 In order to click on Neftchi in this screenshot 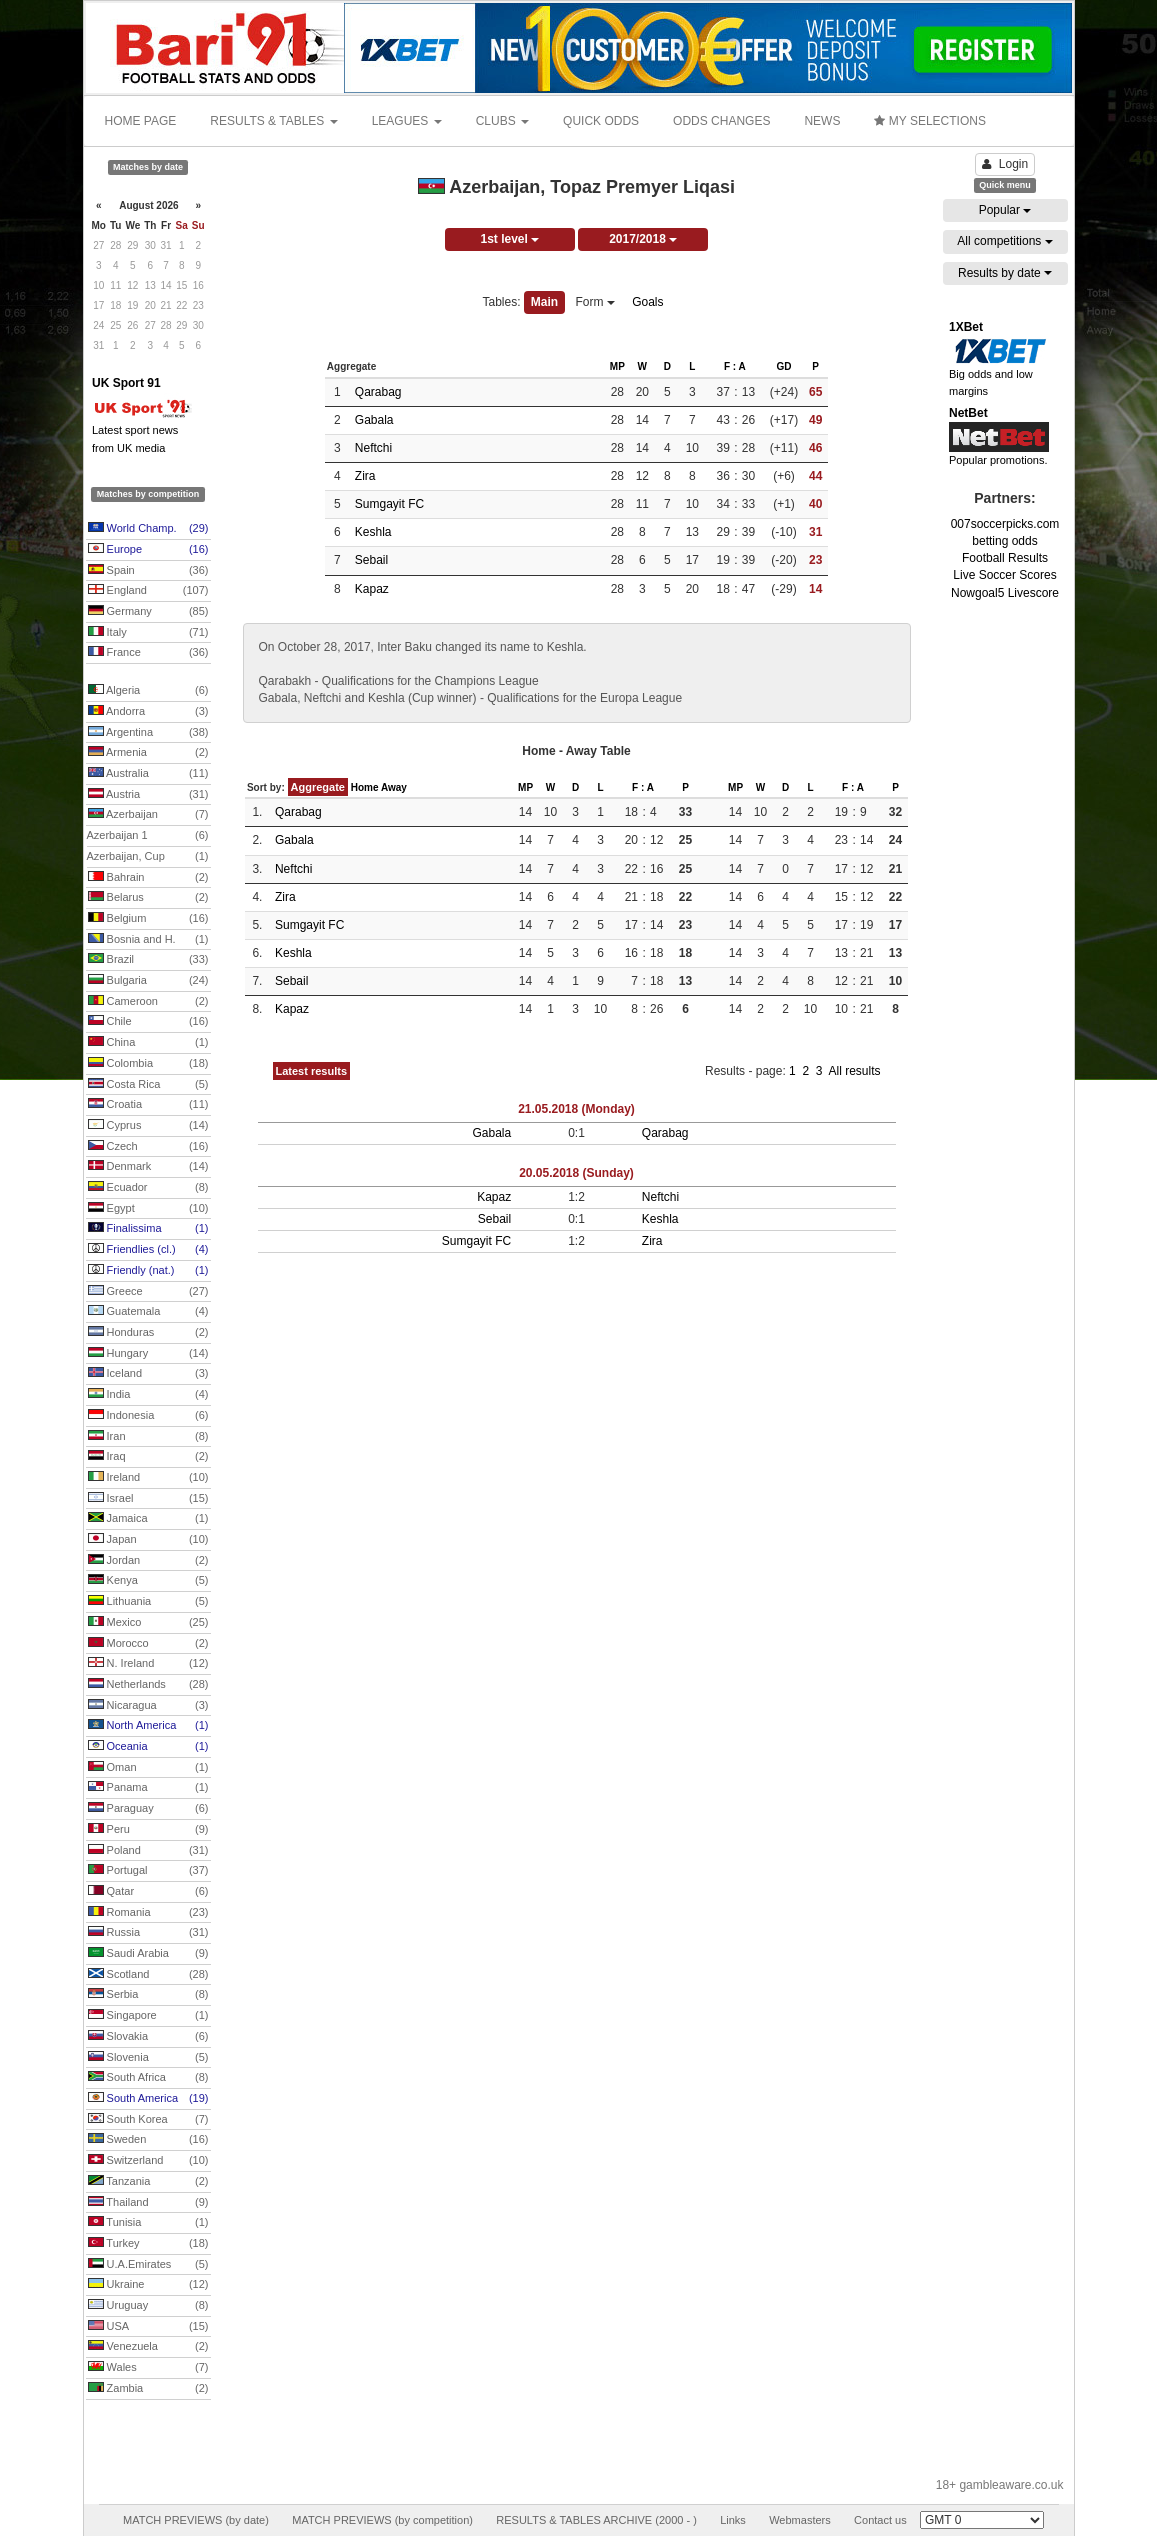, I will do `click(373, 448)`.